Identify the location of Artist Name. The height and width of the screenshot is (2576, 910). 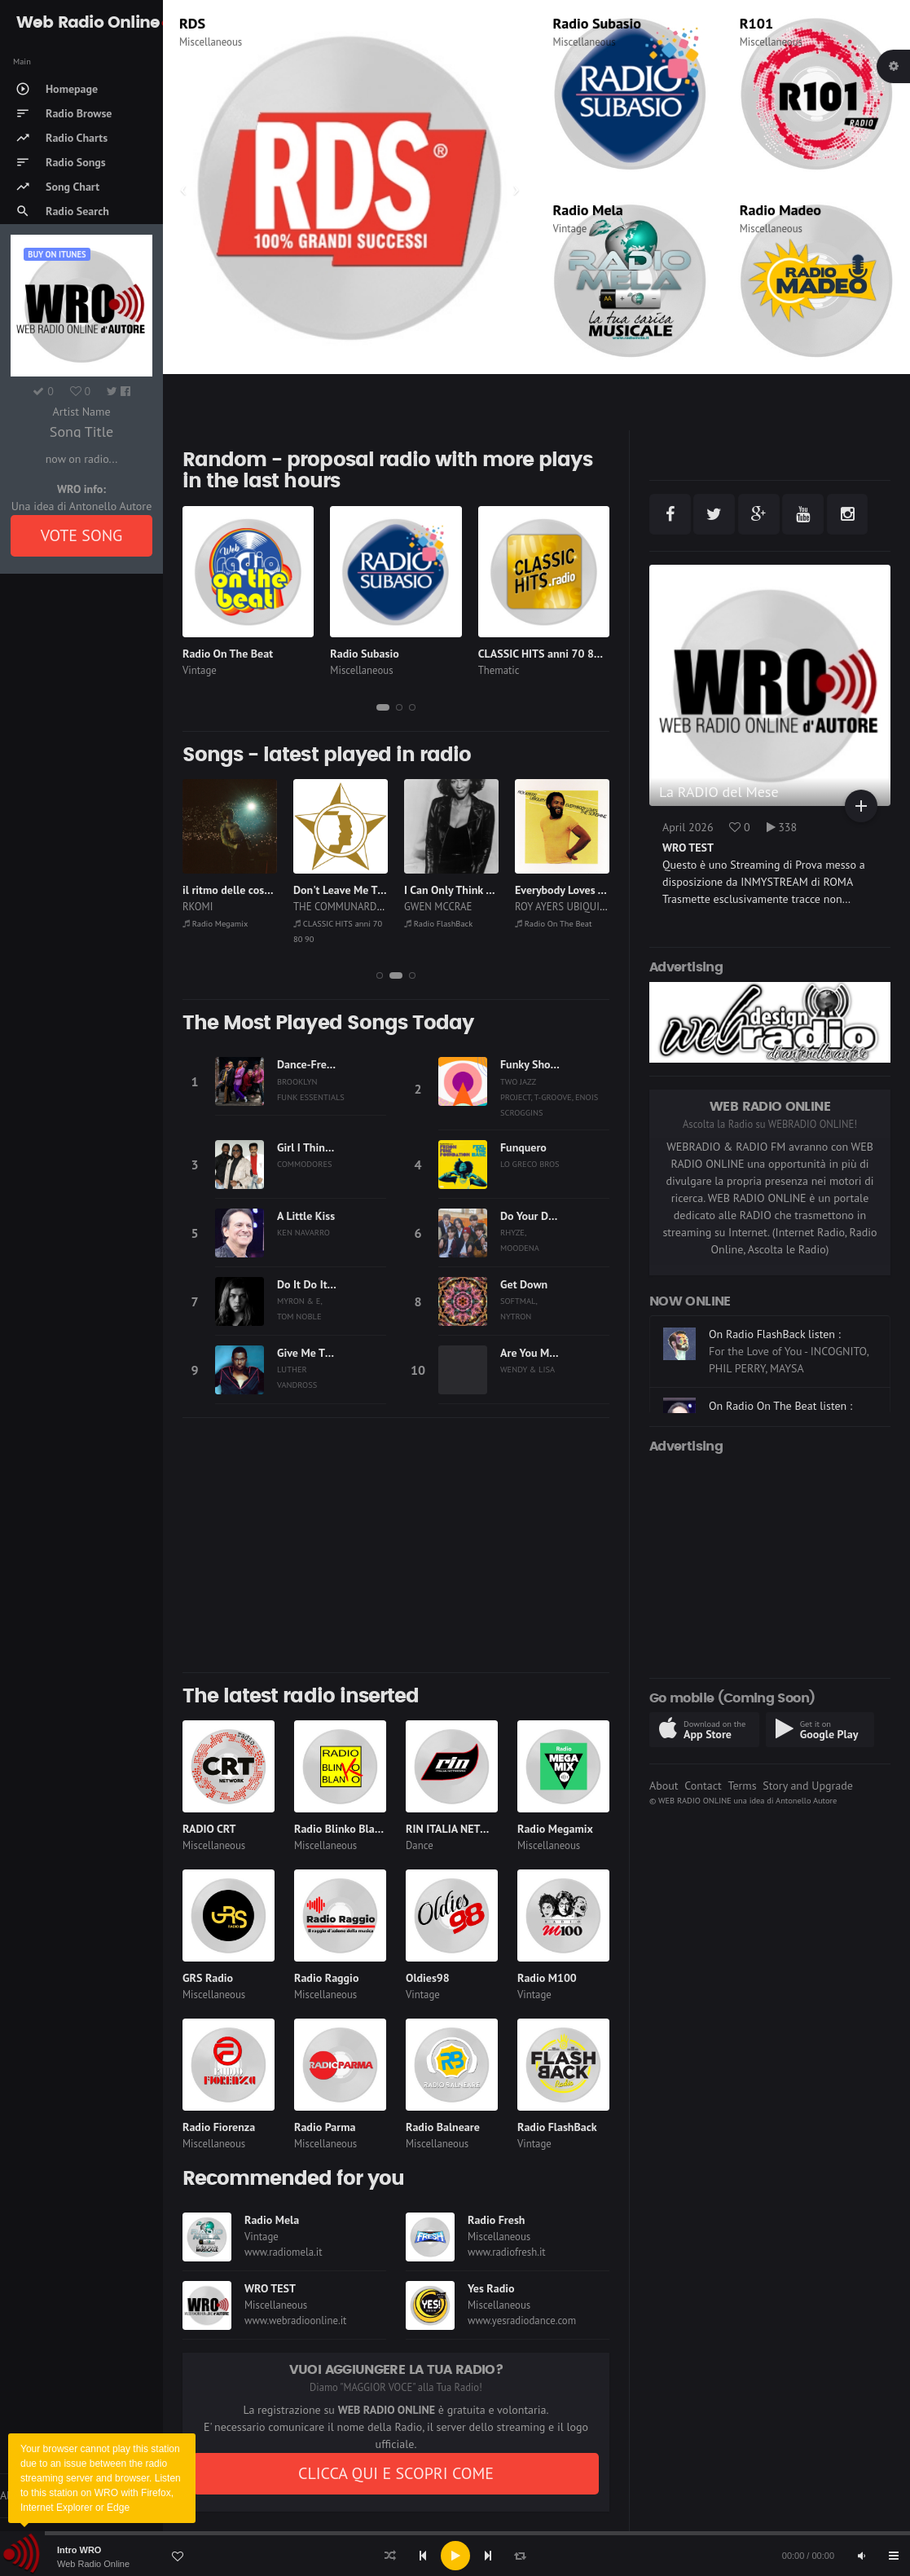
(81, 411).